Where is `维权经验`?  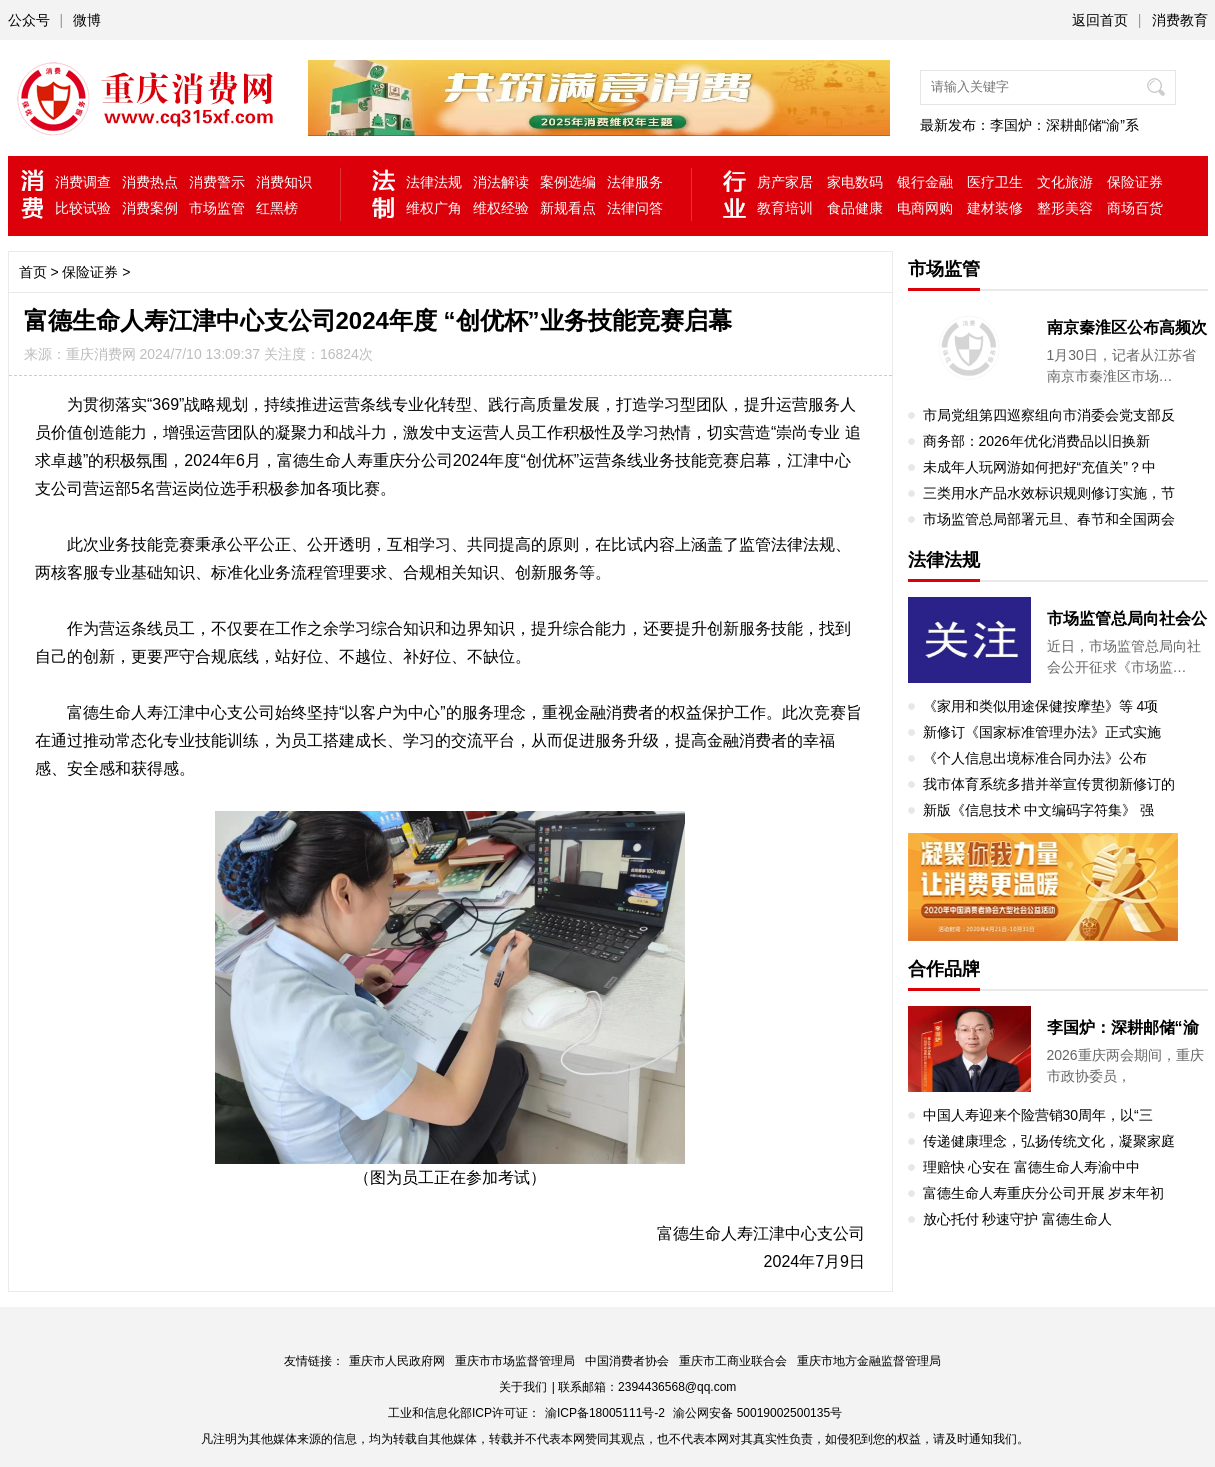
维权经验 is located at coordinates (501, 208).